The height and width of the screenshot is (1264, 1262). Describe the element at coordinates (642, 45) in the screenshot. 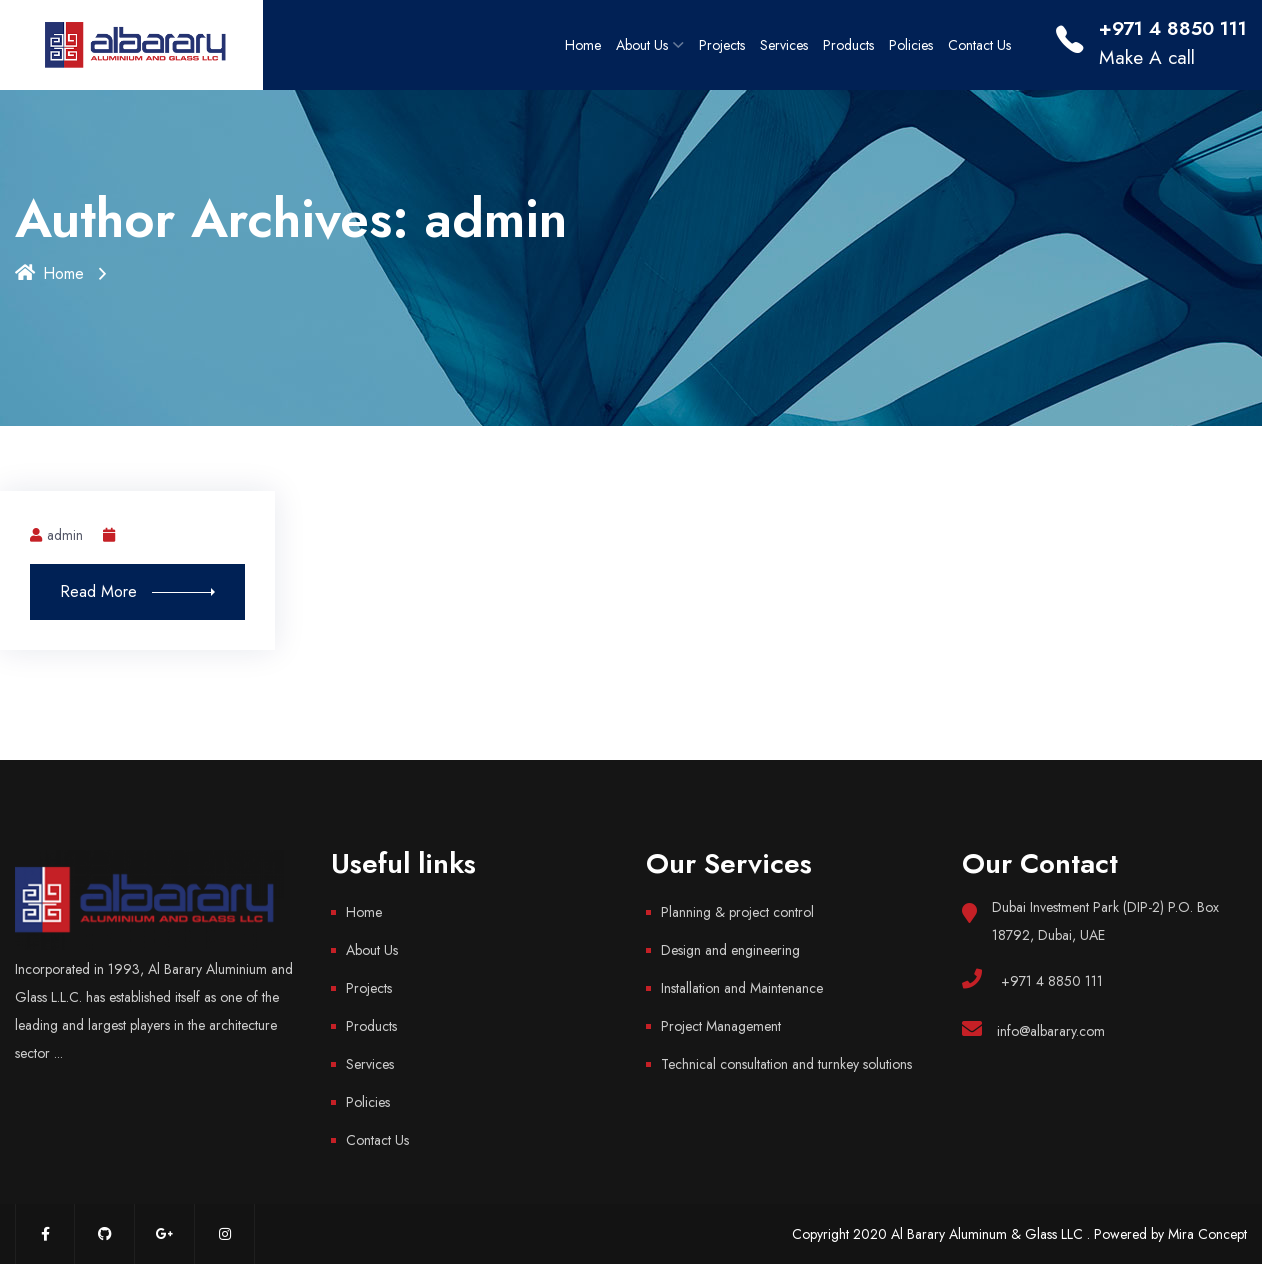

I see `About Us` at that location.